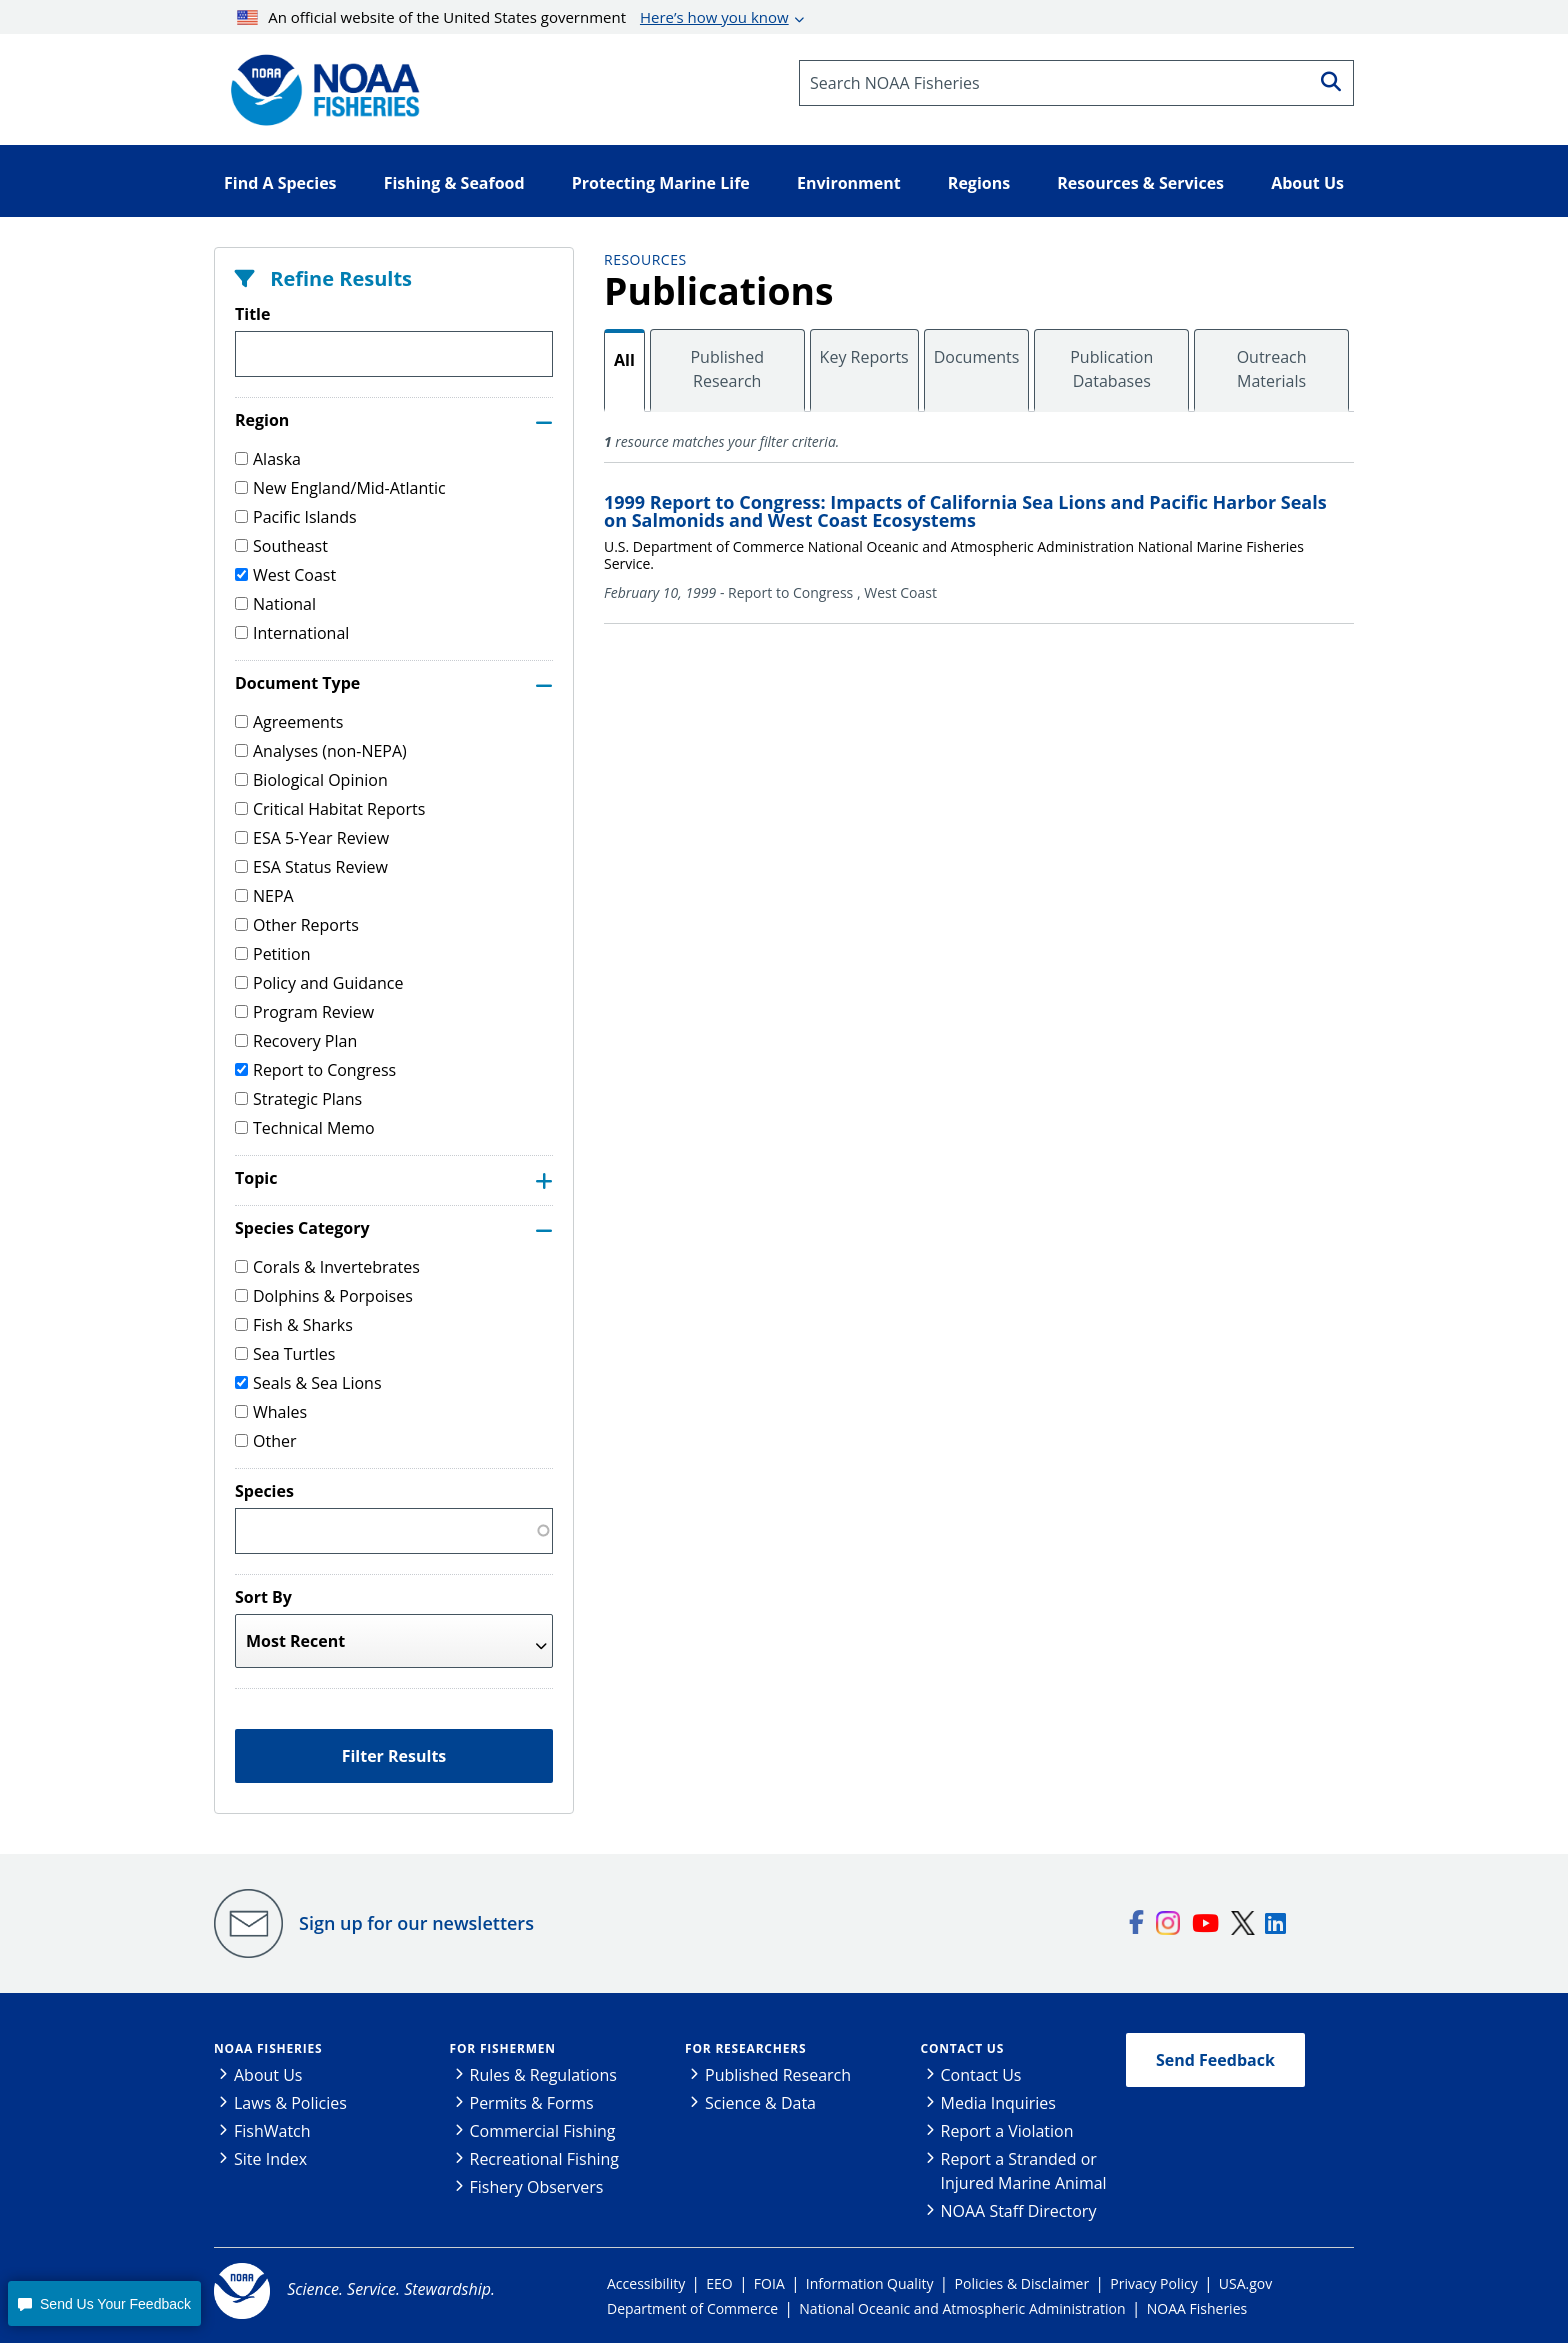 The image size is (1568, 2343). I want to click on About Us [button], so click(1307, 183).